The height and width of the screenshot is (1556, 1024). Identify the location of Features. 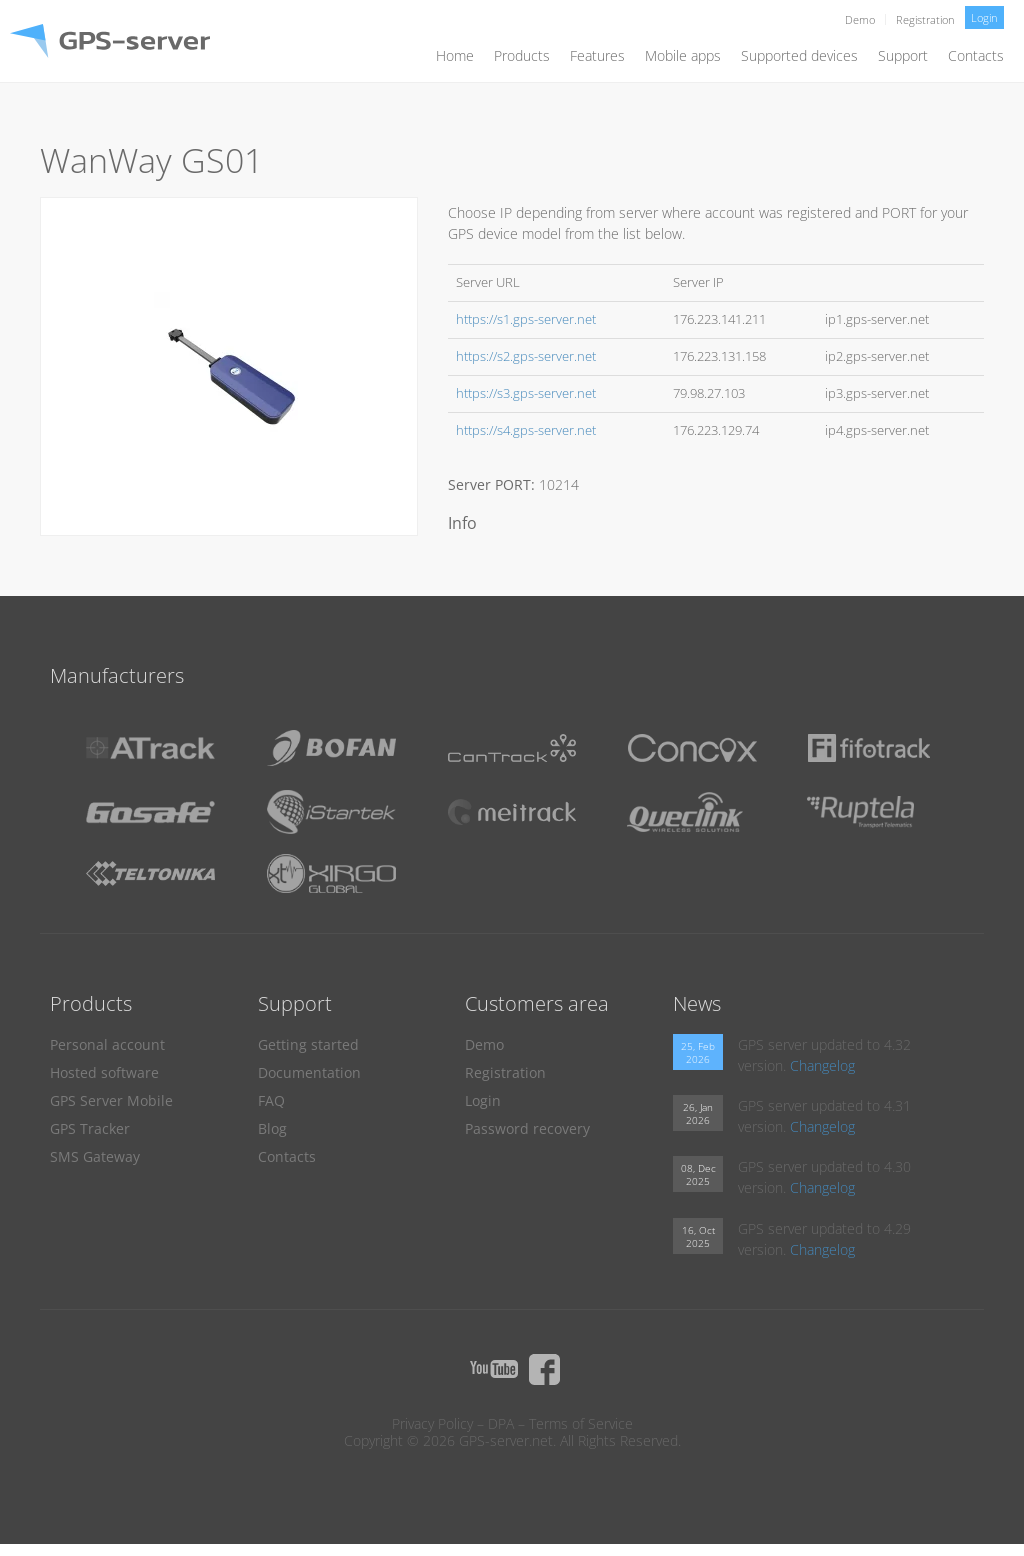
(597, 55).